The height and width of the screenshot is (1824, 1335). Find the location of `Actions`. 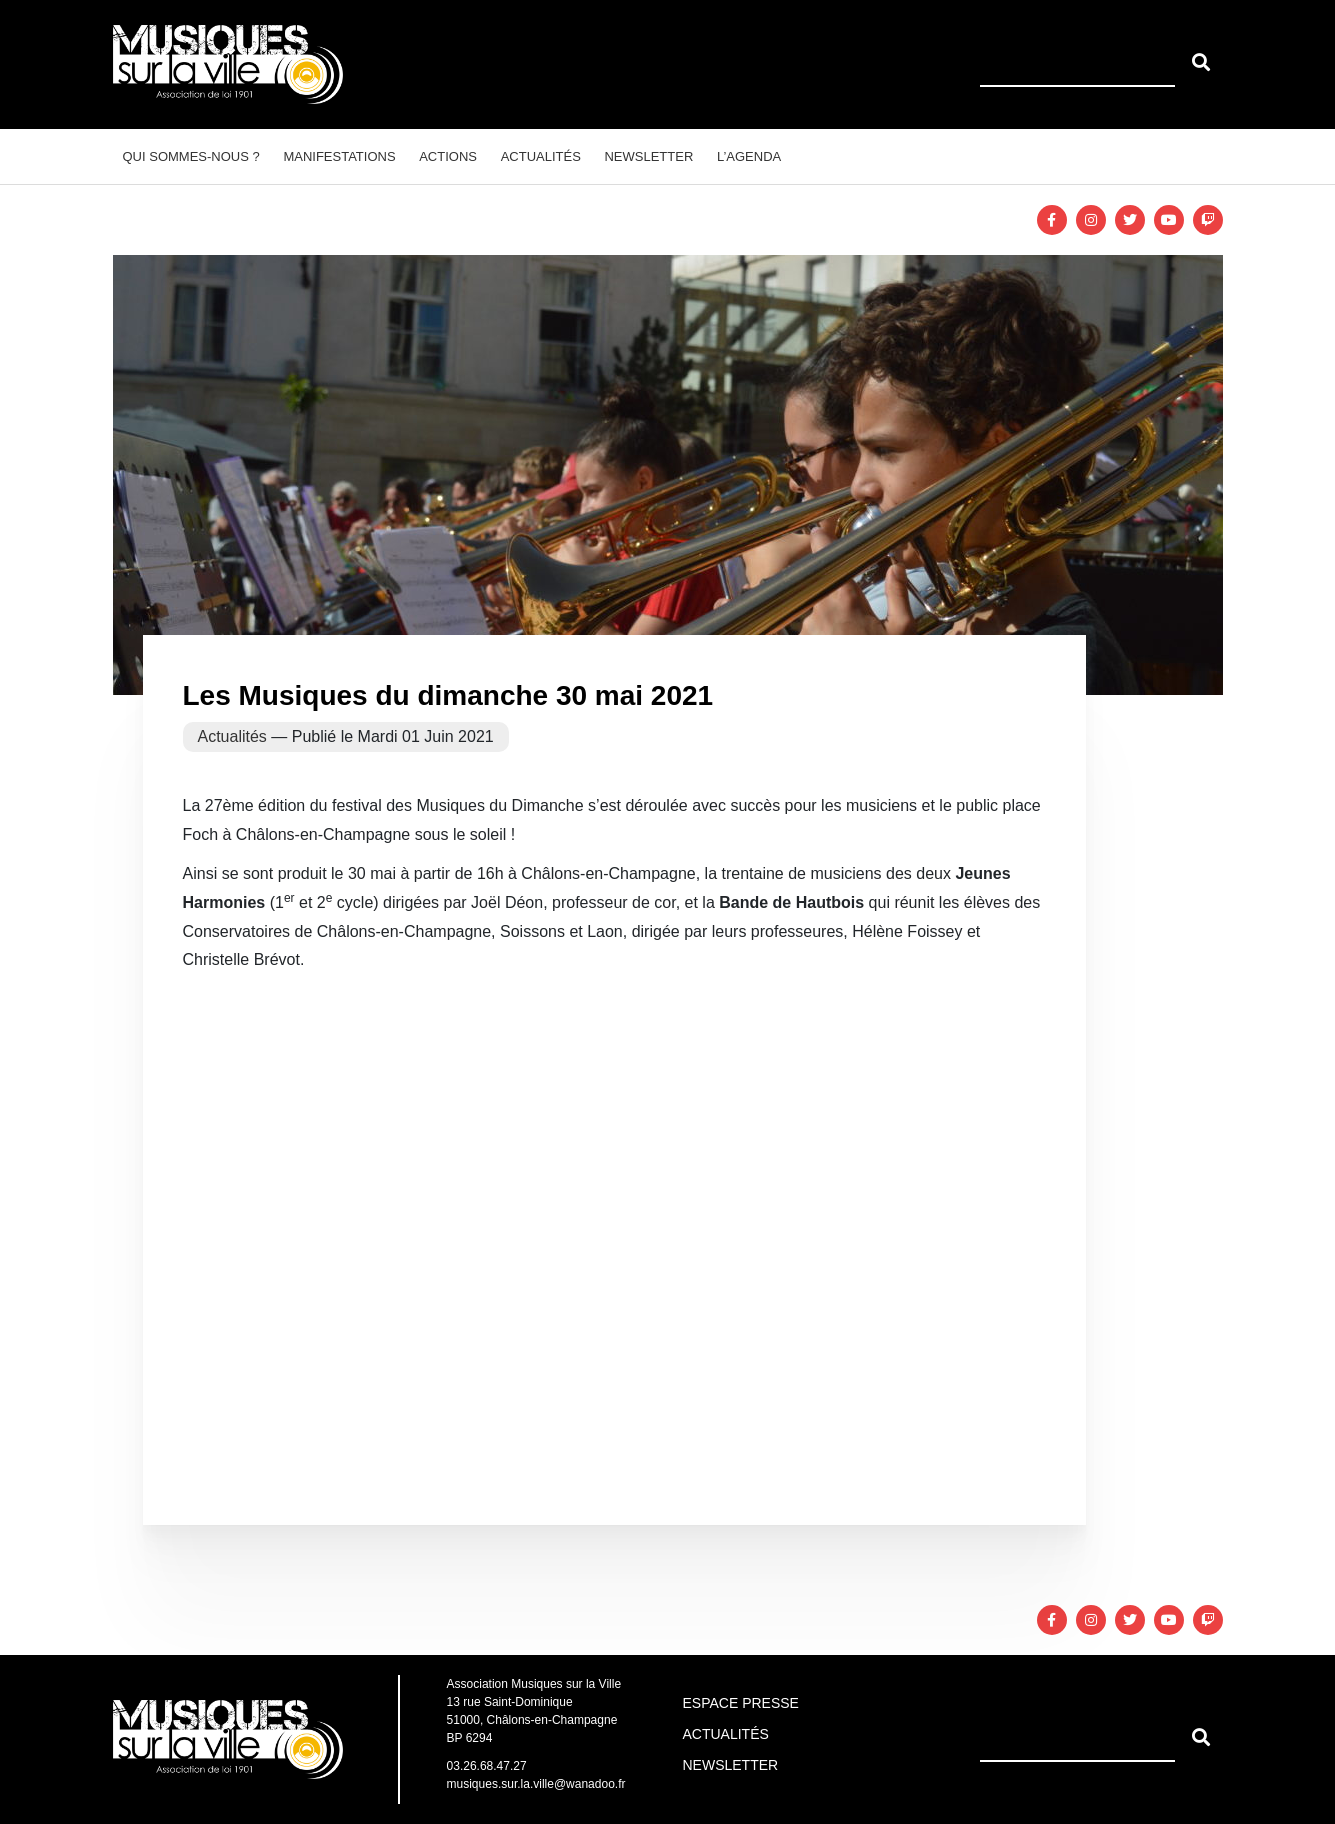

Actions is located at coordinates (448, 156).